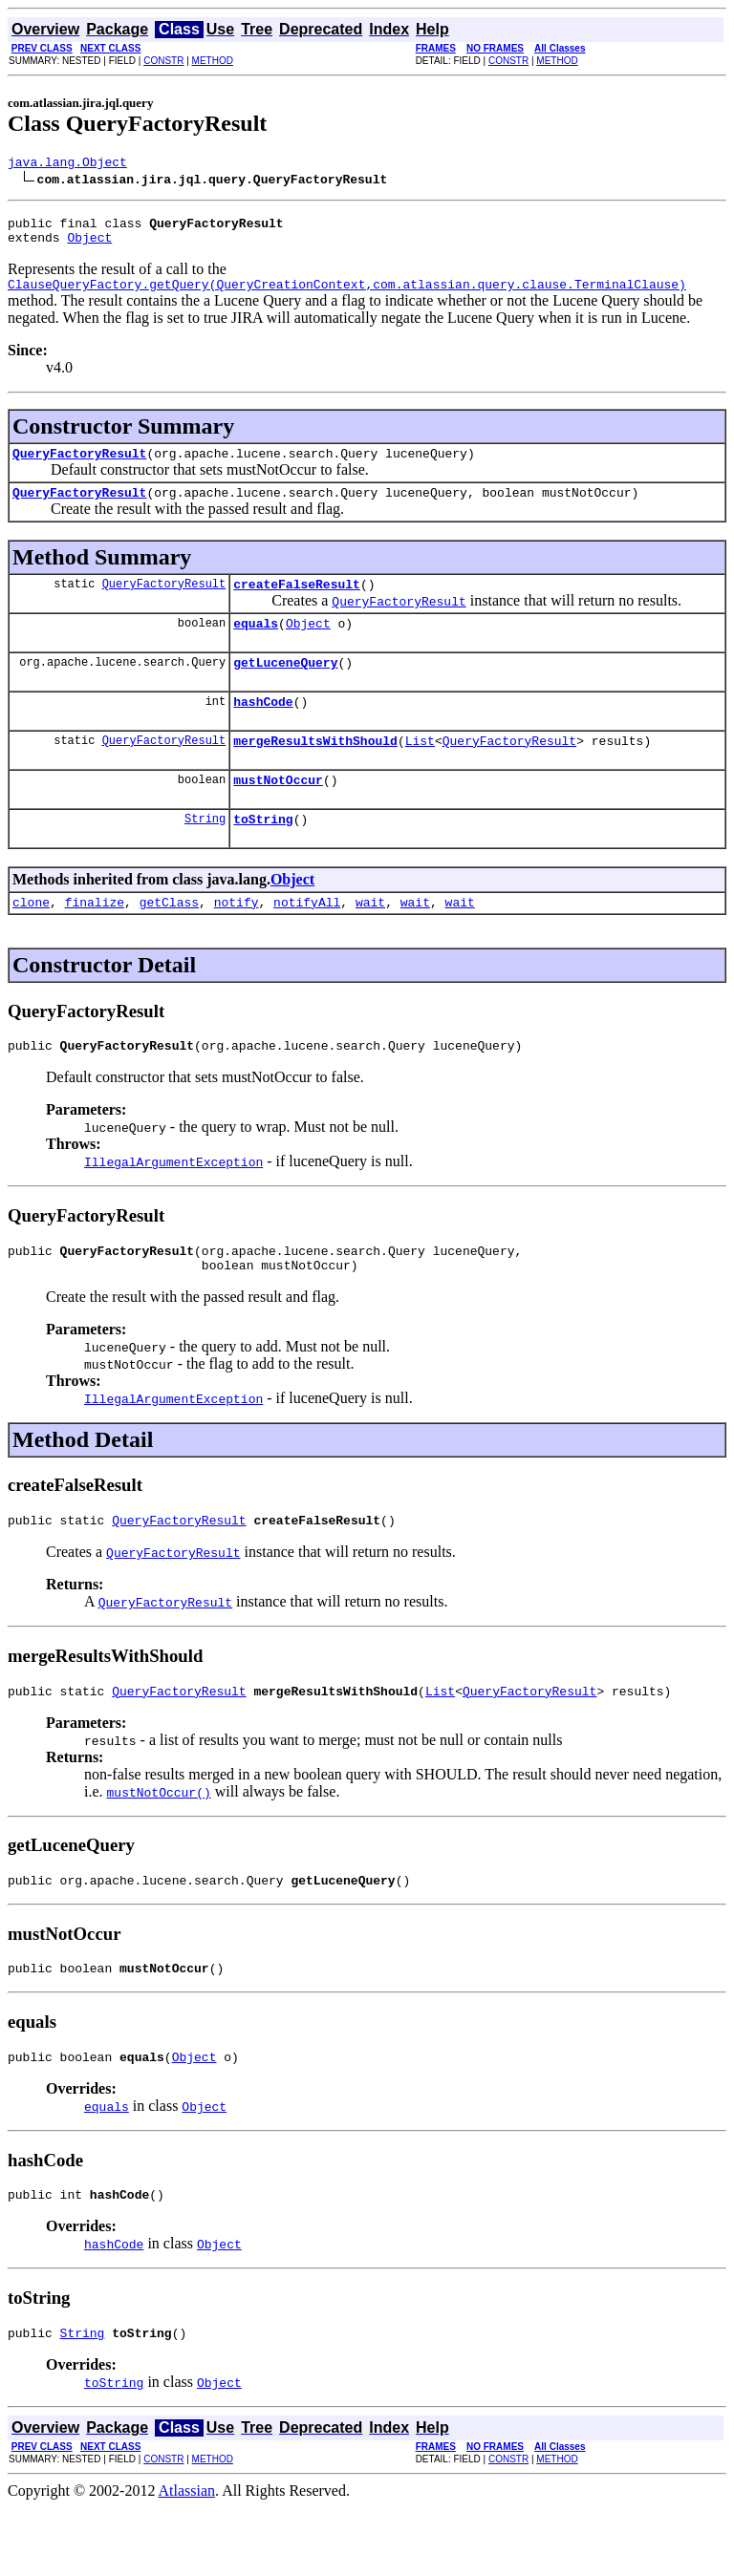  Describe the element at coordinates (236, 941) in the screenshot. I see `notify` at that location.